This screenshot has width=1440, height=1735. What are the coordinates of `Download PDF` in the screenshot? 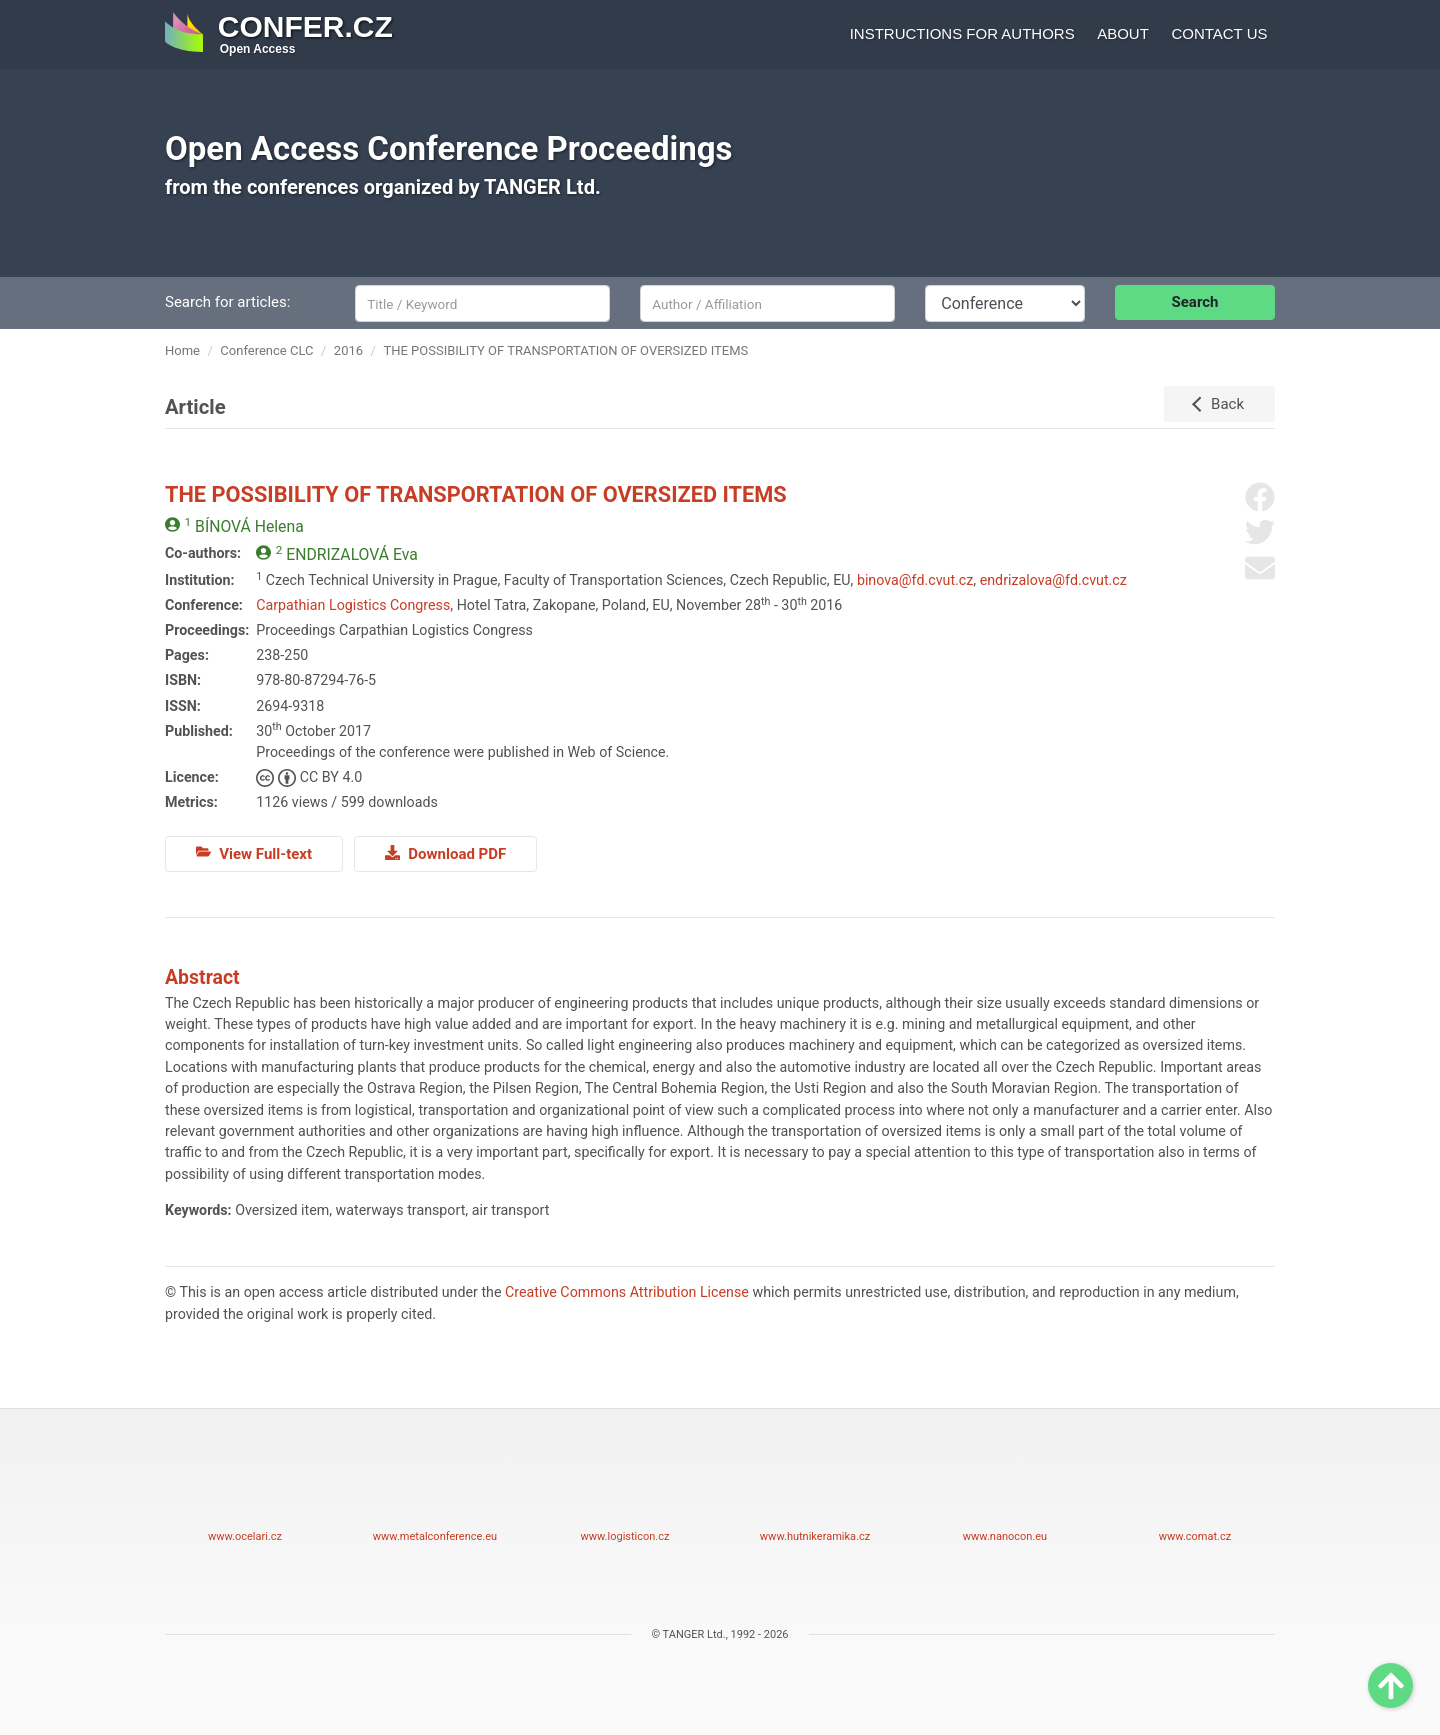 It's located at (445, 853).